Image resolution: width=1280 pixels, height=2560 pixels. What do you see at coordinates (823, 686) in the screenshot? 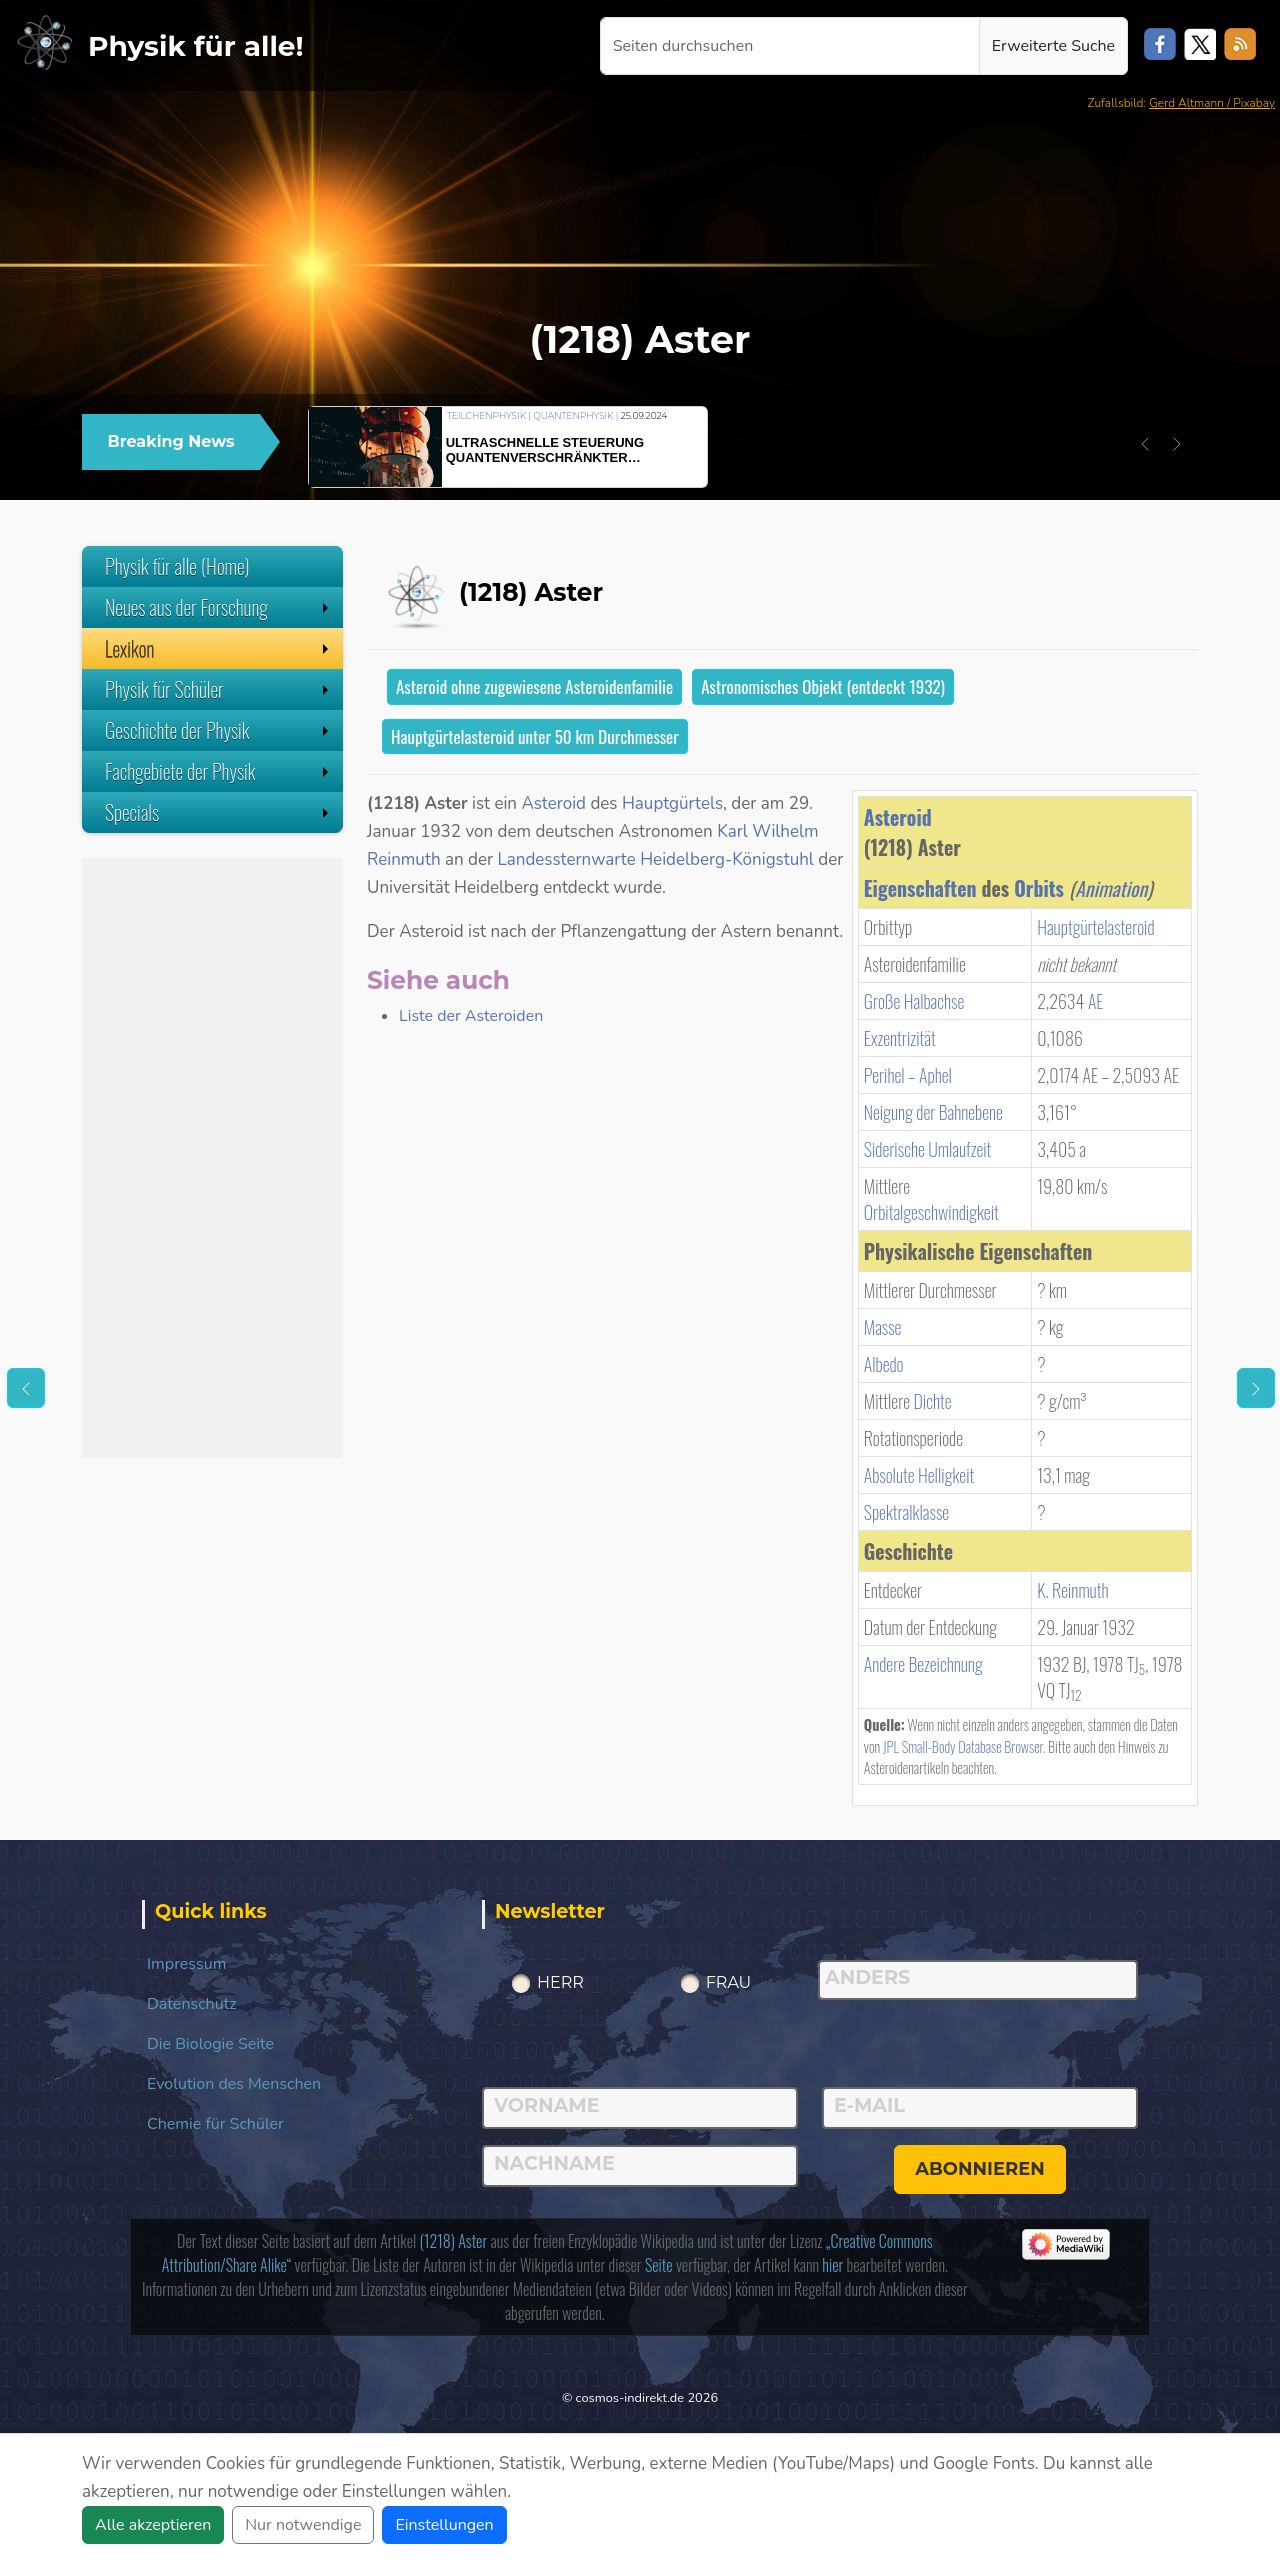
I see `Astronomisches Objekt (entdeckt 1932)` at bounding box center [823, 686].